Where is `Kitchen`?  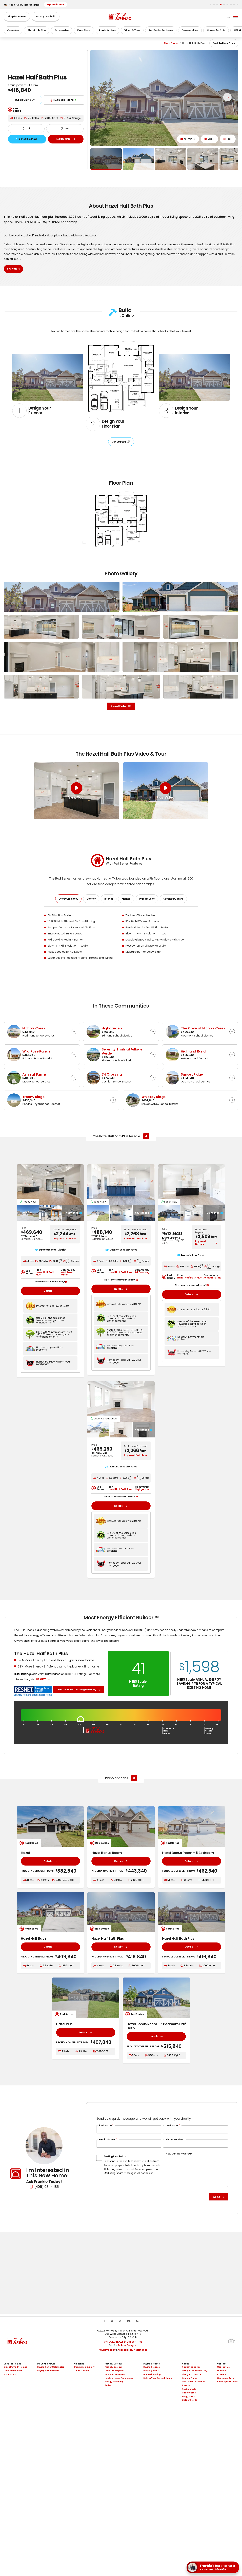
Kitchen is located at coordinates (126, 1046).